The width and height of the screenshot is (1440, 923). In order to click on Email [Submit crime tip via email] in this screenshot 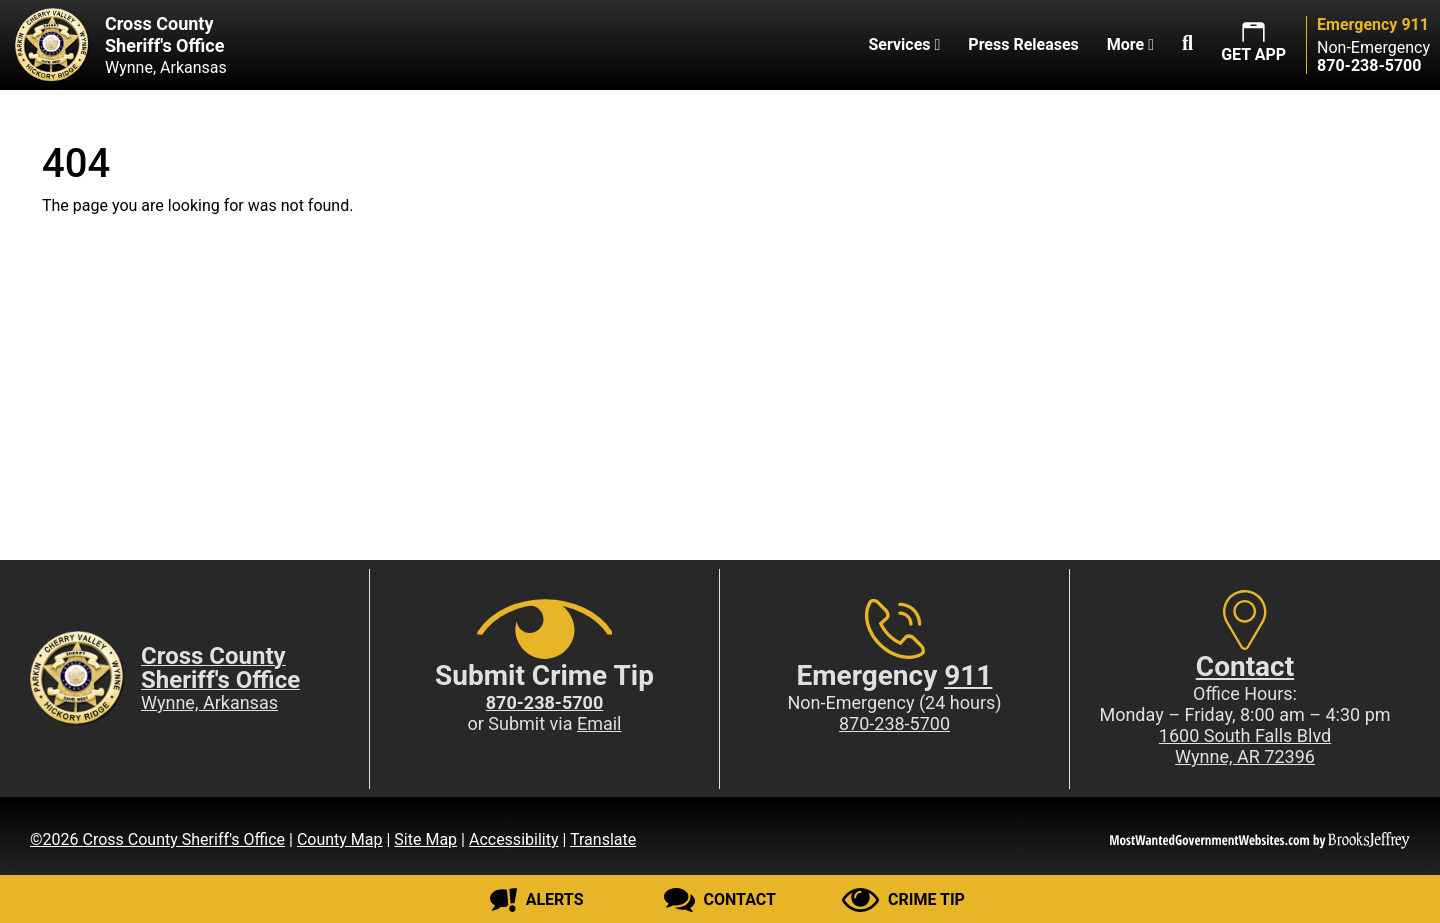, I will do `click(599, 723)`.